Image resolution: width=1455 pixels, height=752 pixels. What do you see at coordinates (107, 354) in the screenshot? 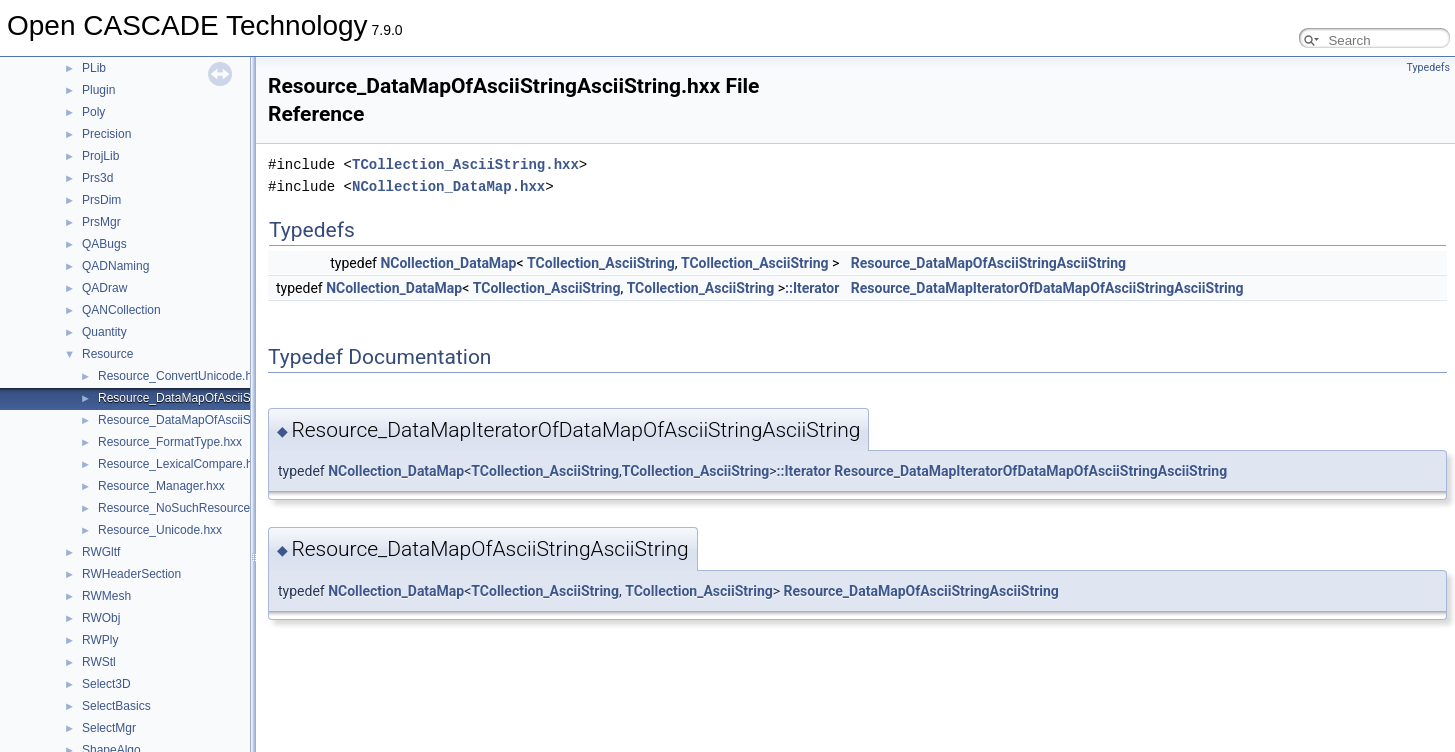
I see `Resource` at bounding box center [107, 354].